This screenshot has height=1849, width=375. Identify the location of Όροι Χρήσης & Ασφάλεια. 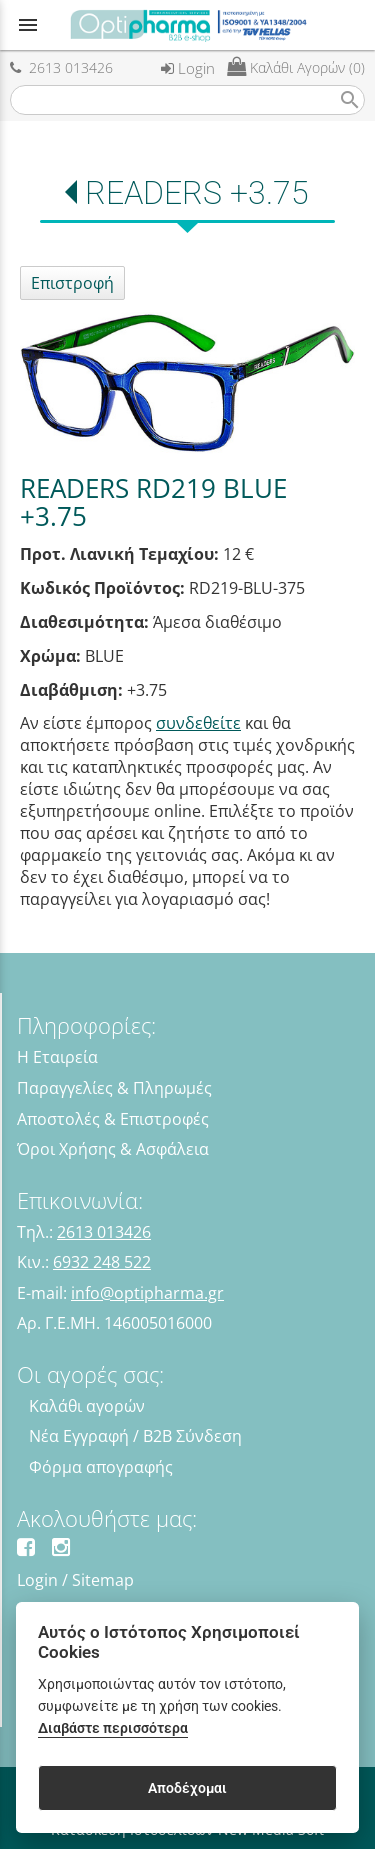
(113, 1149).